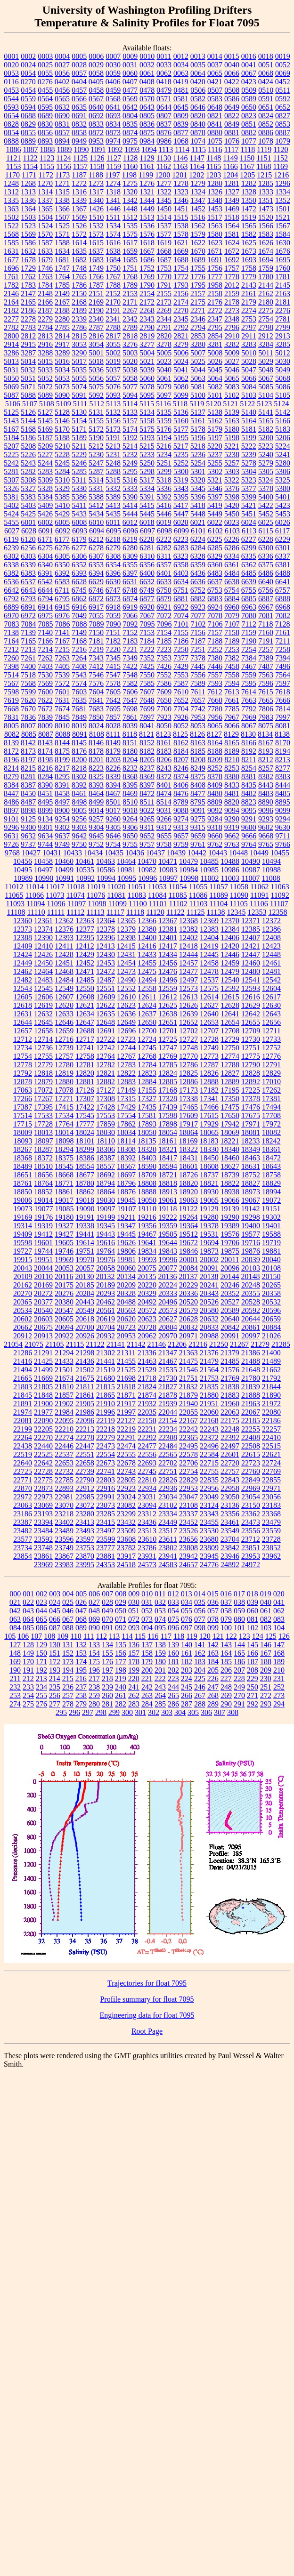  Describe the element at coordinates (45, 251) in the screenshot. I see `1633` at that location.